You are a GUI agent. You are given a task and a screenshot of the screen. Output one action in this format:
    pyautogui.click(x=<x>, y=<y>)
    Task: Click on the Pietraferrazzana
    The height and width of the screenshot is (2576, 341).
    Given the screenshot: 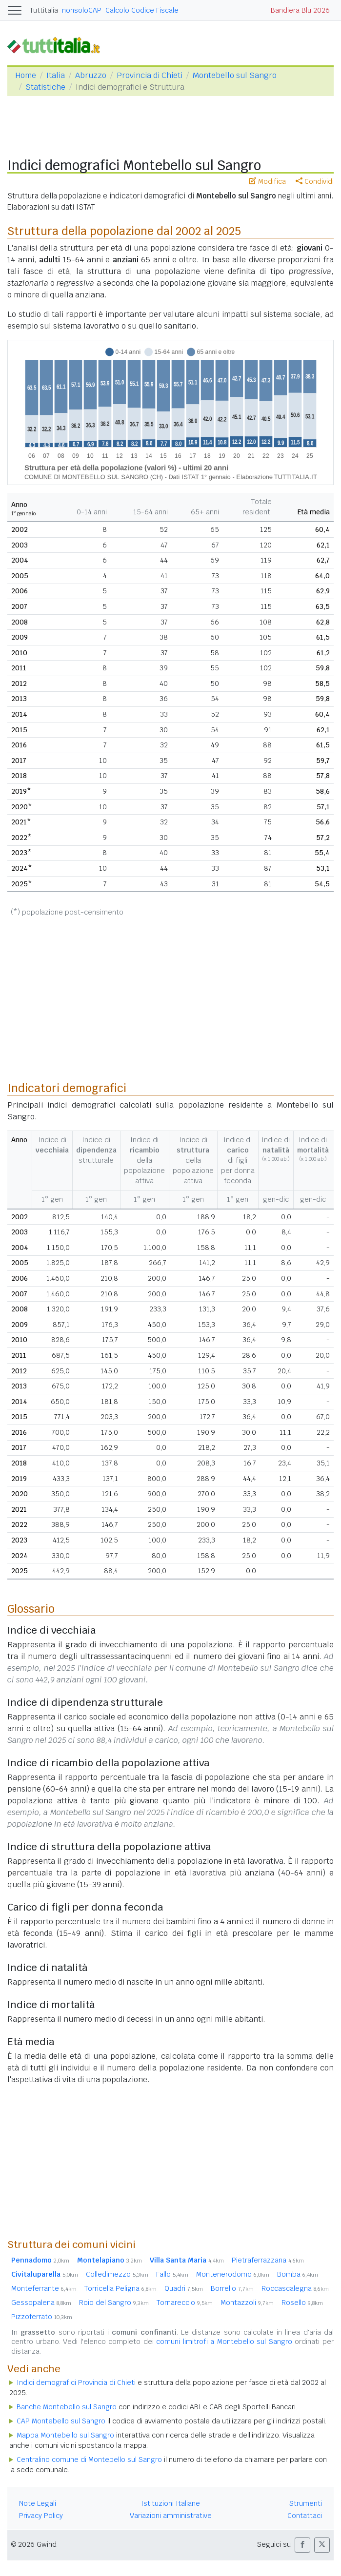 What is the action you would take?
    pyautogui.click(x=268, y=2260)
    